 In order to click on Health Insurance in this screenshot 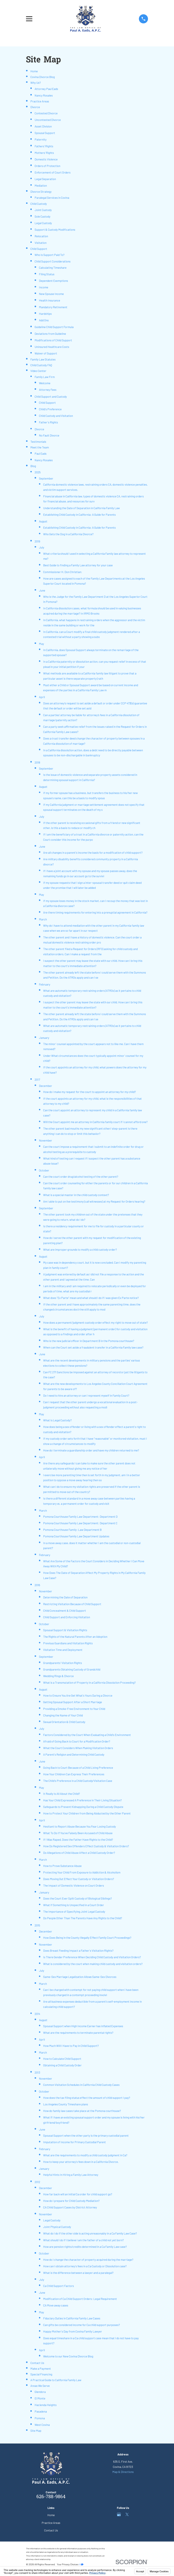, I will do `click(49, 300)`.